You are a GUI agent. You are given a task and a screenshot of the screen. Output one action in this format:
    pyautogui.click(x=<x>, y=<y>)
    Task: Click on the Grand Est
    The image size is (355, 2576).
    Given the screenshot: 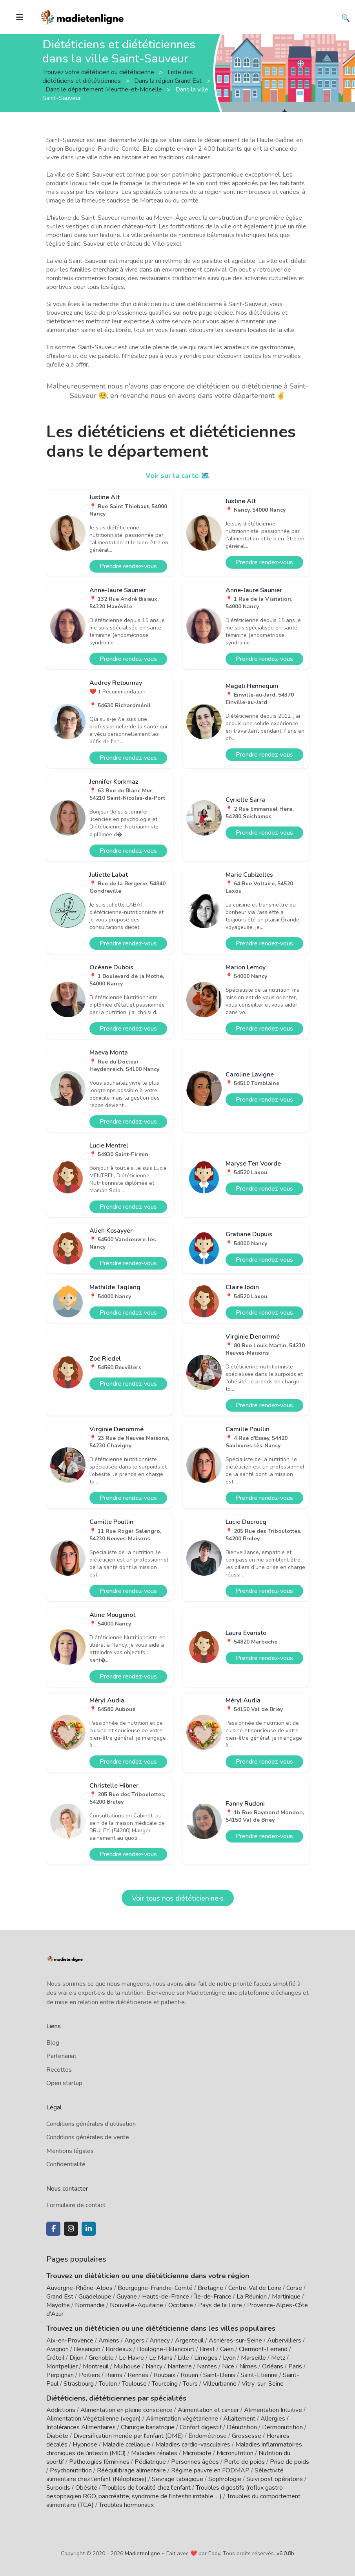 What is the action you would take?
    pyautogui.click(x=59, y=2296)
    